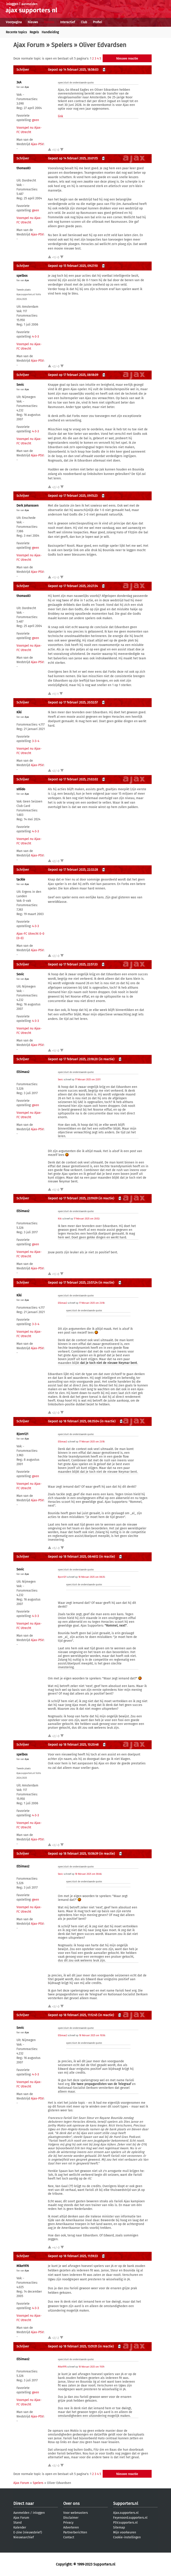  I want to click on Contact, so click(68, 2537).